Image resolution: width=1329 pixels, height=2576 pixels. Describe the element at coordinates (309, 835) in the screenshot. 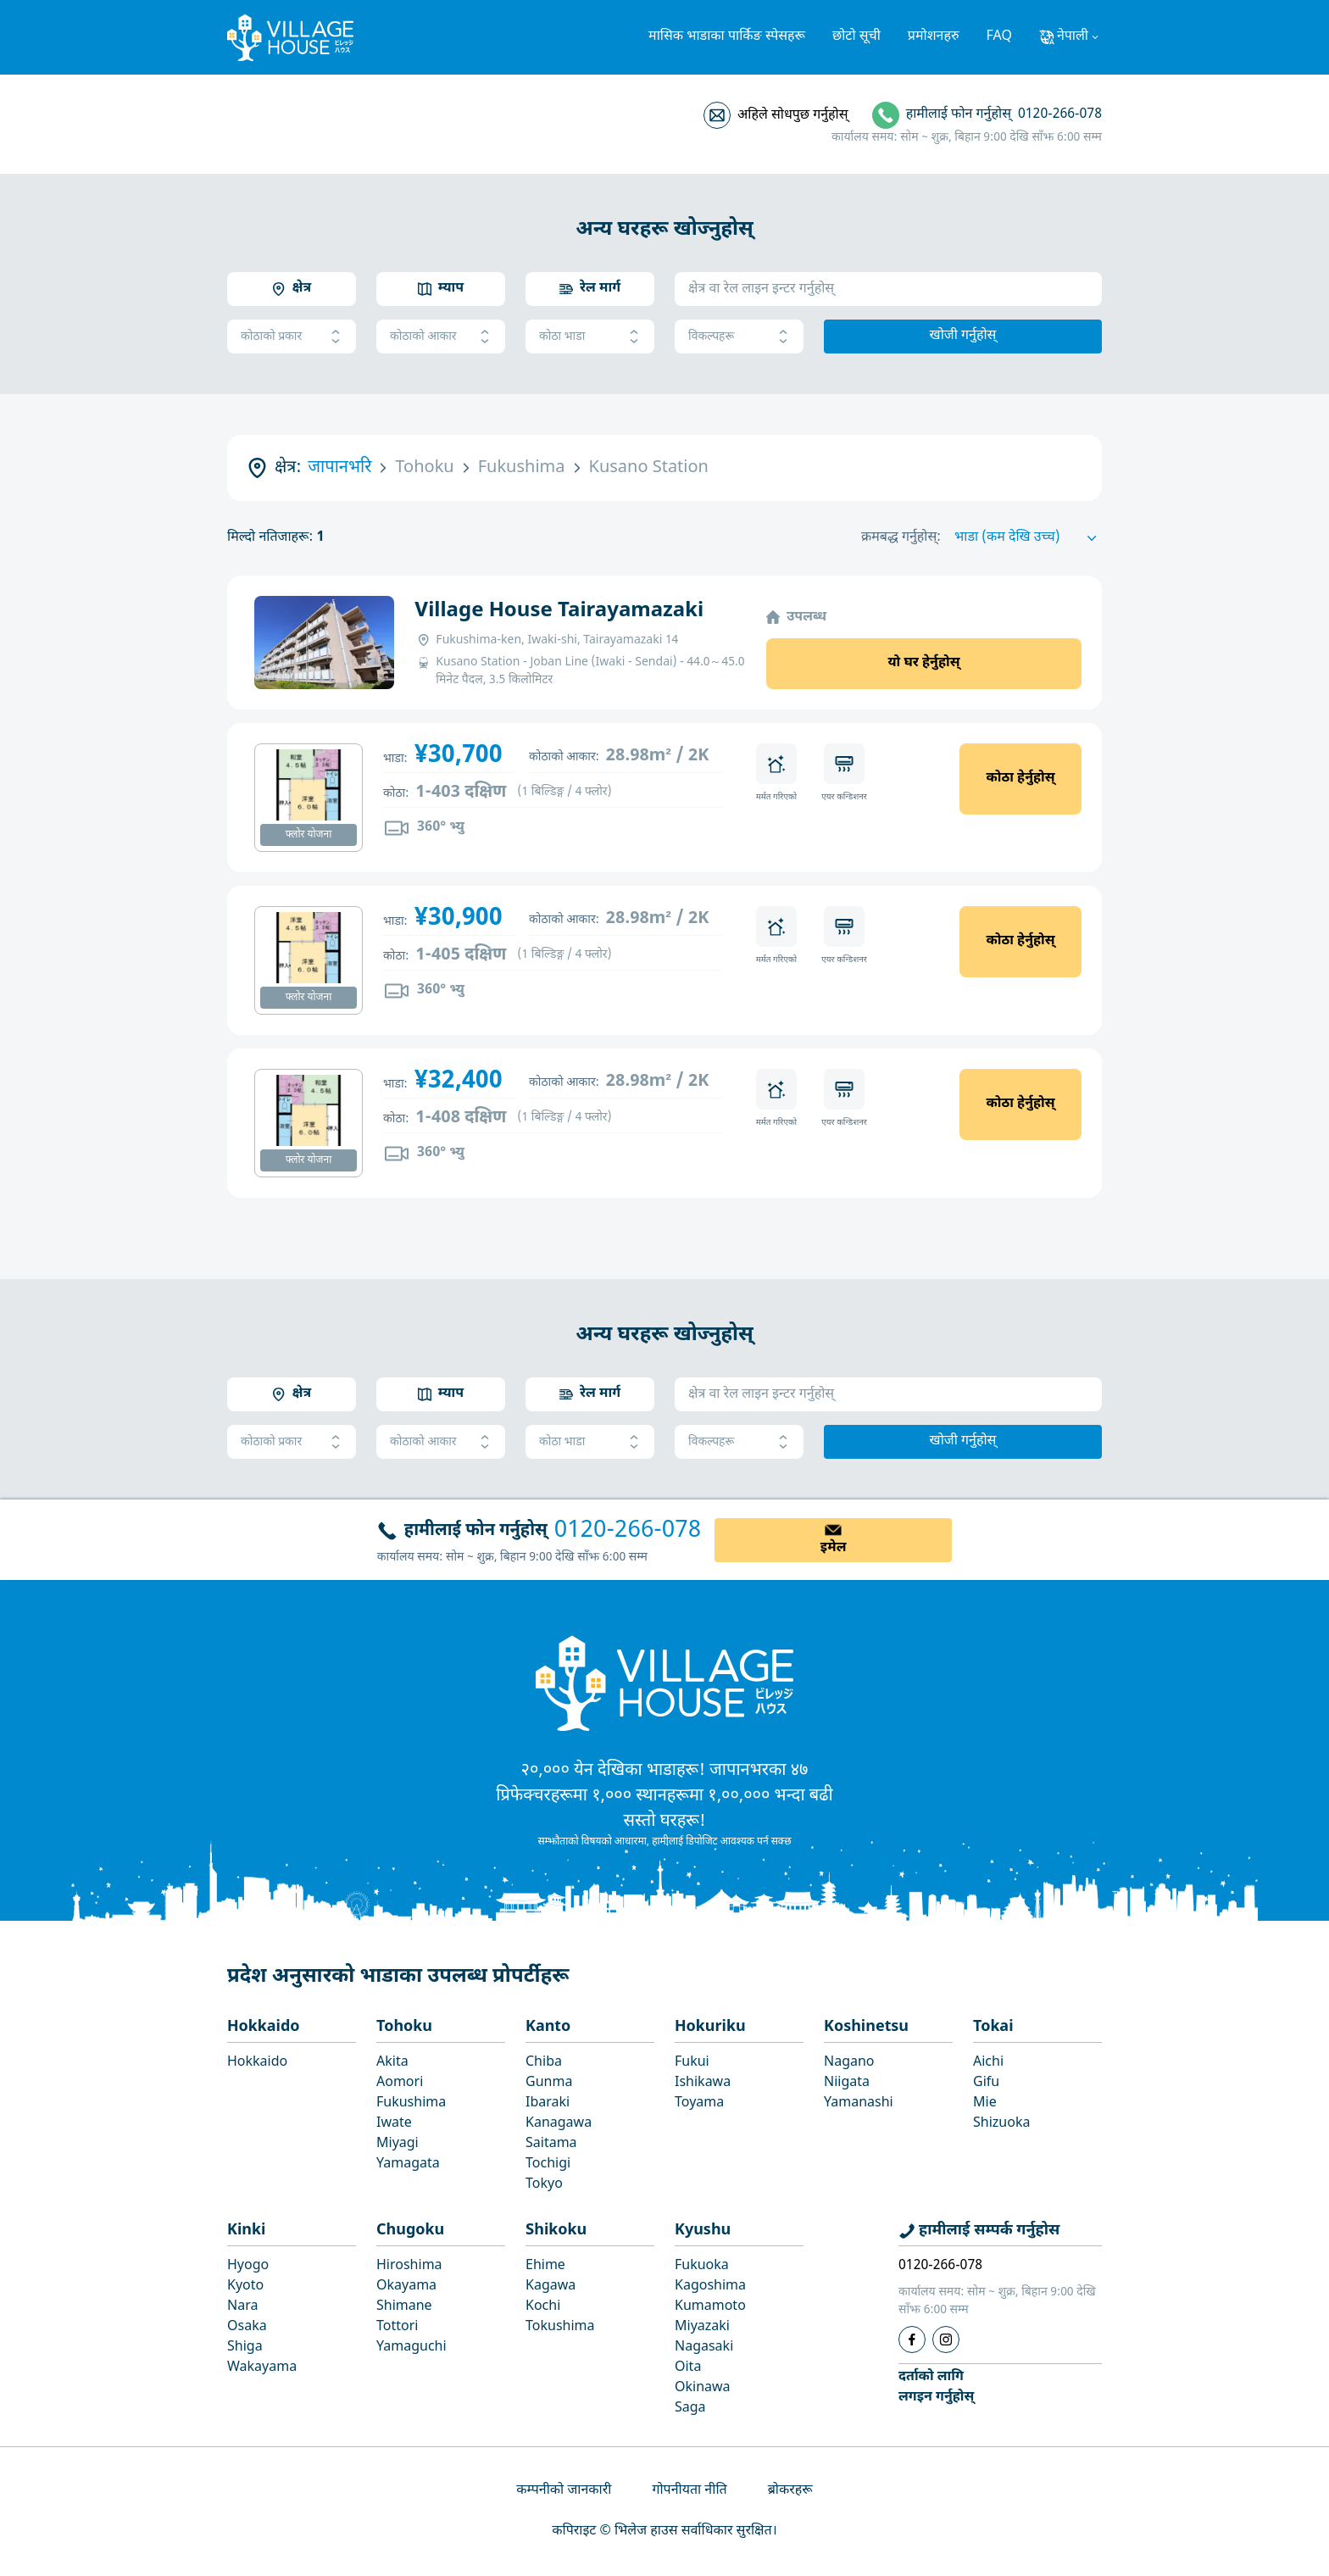

I see `फ्लोर योजना` at that location.